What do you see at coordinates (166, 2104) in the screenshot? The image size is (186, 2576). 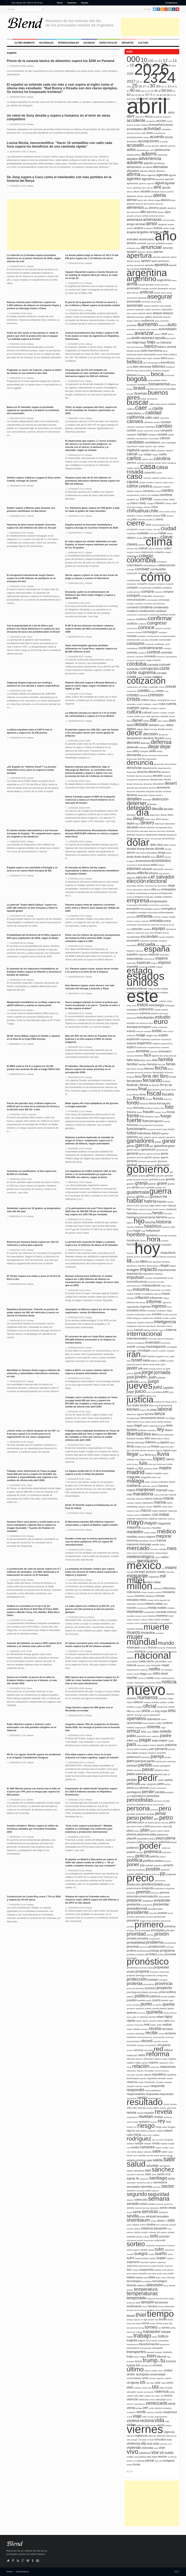 I see `resultó` at bounding box center [166, 2104].